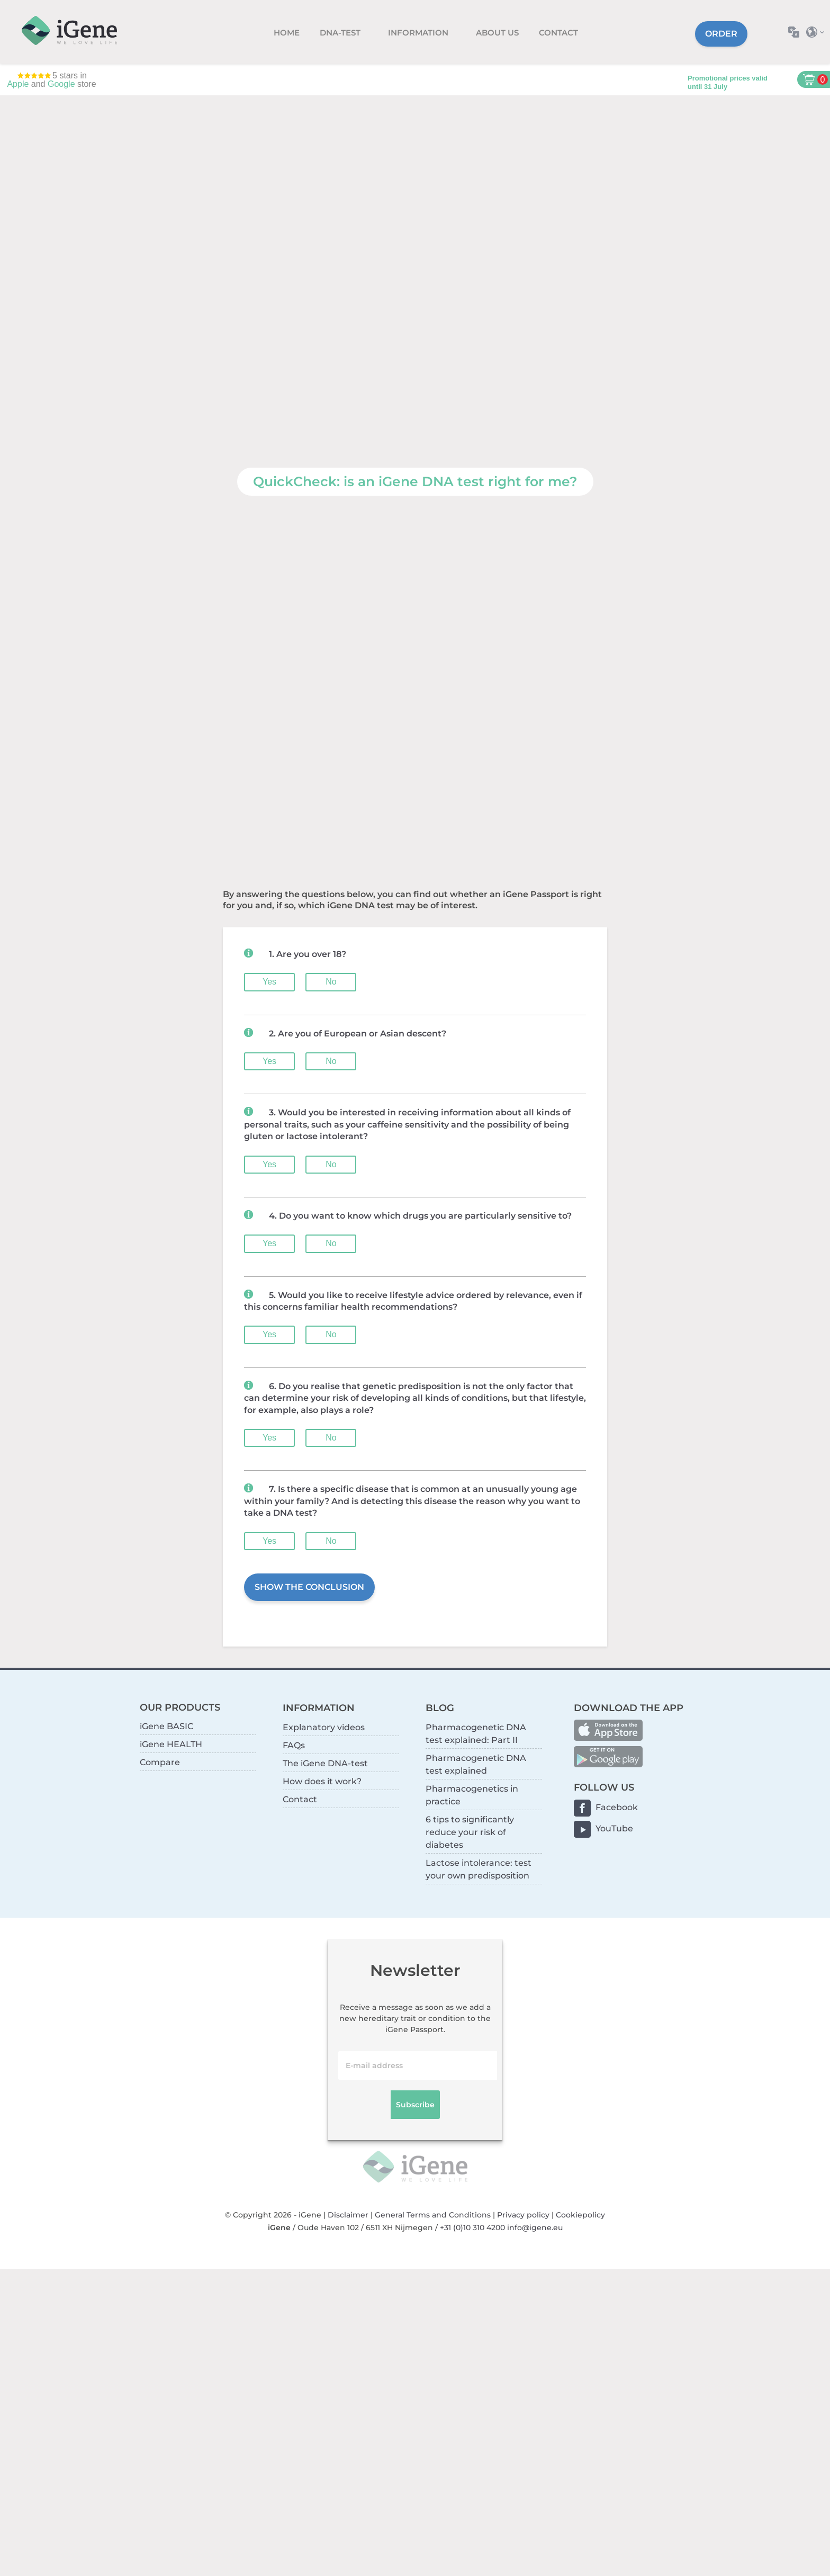  What do you see at coordinates (18, 83) in the screenshot?
I see `Apple` at bounding box center [18, 83].